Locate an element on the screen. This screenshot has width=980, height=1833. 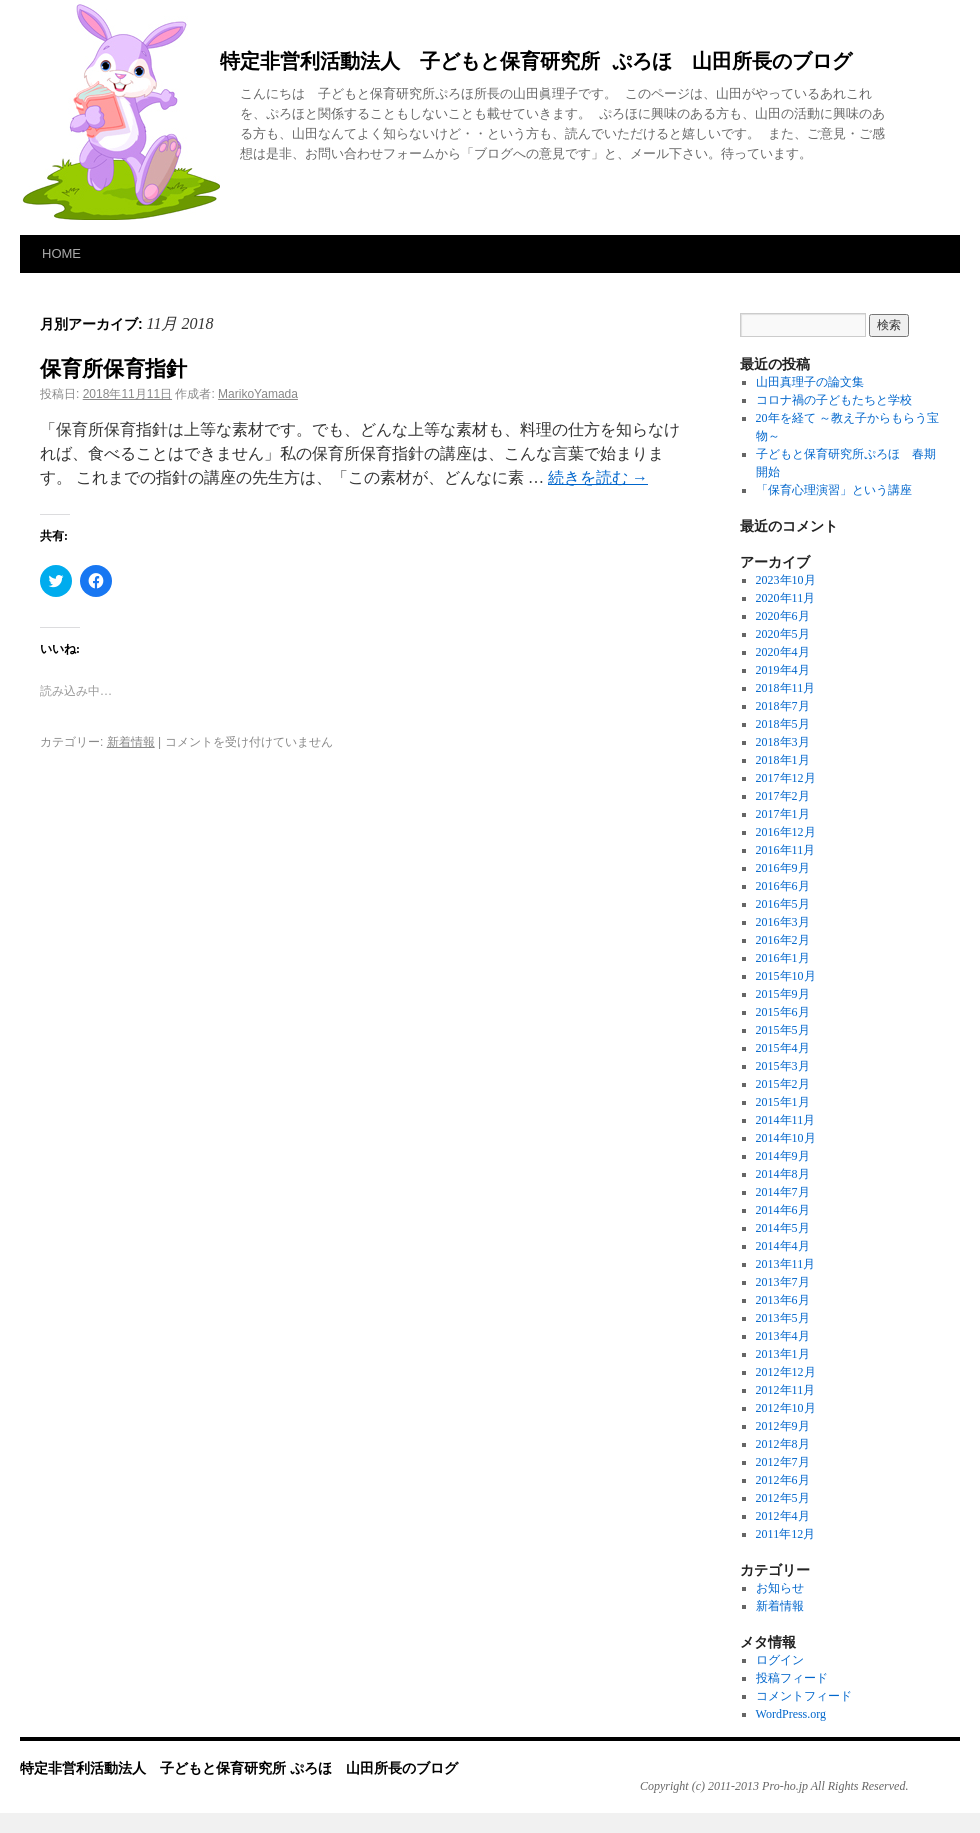
2017年12月 is located at coordinates (786, 778).